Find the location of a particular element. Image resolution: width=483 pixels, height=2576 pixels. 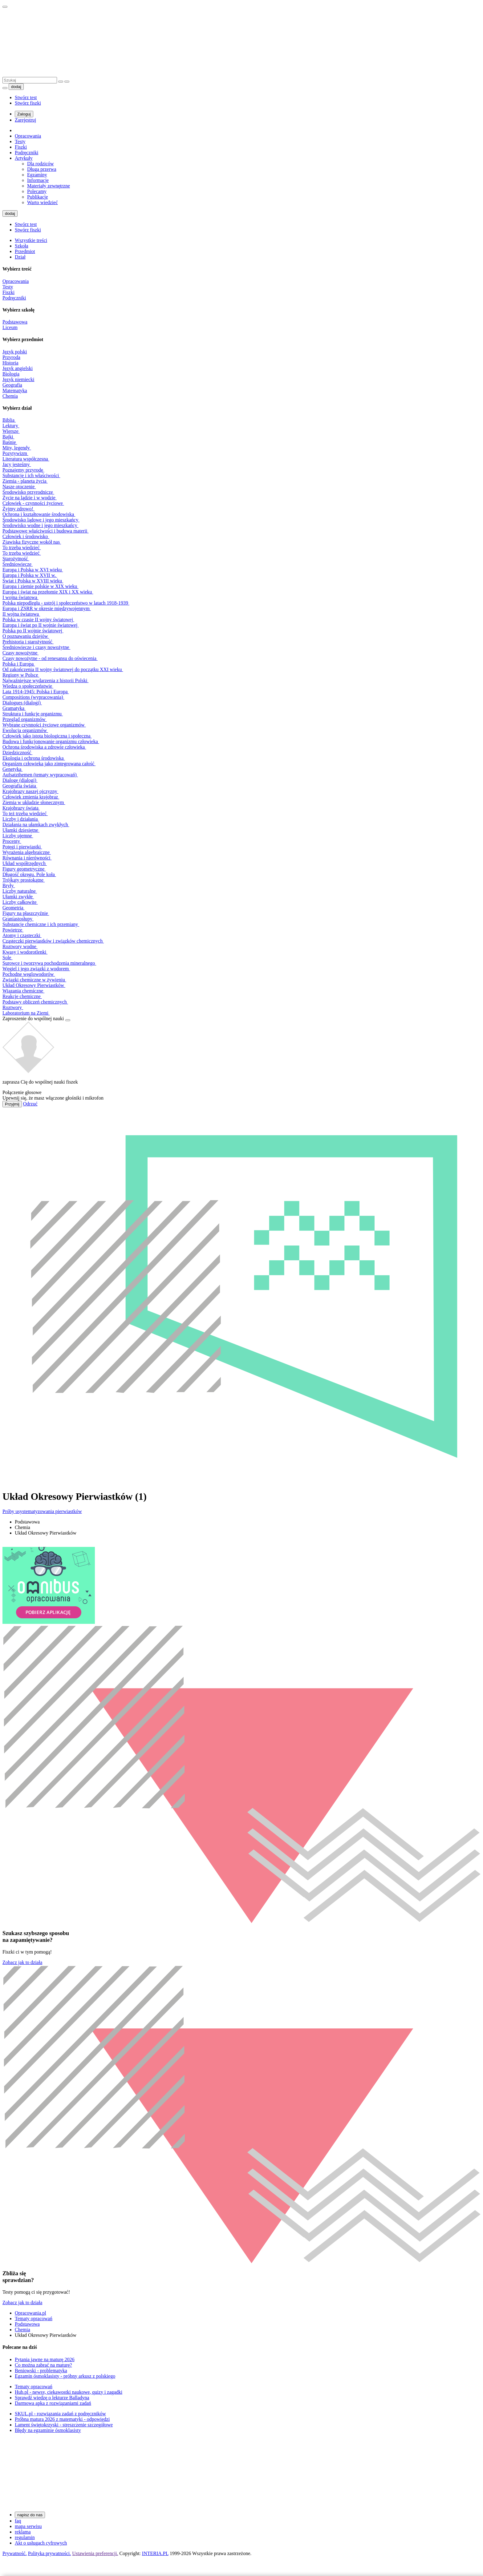

Hub.pl - newsy, ciekawostki naukowe, quizy i zagadki is located at coordinates (68, 2392).